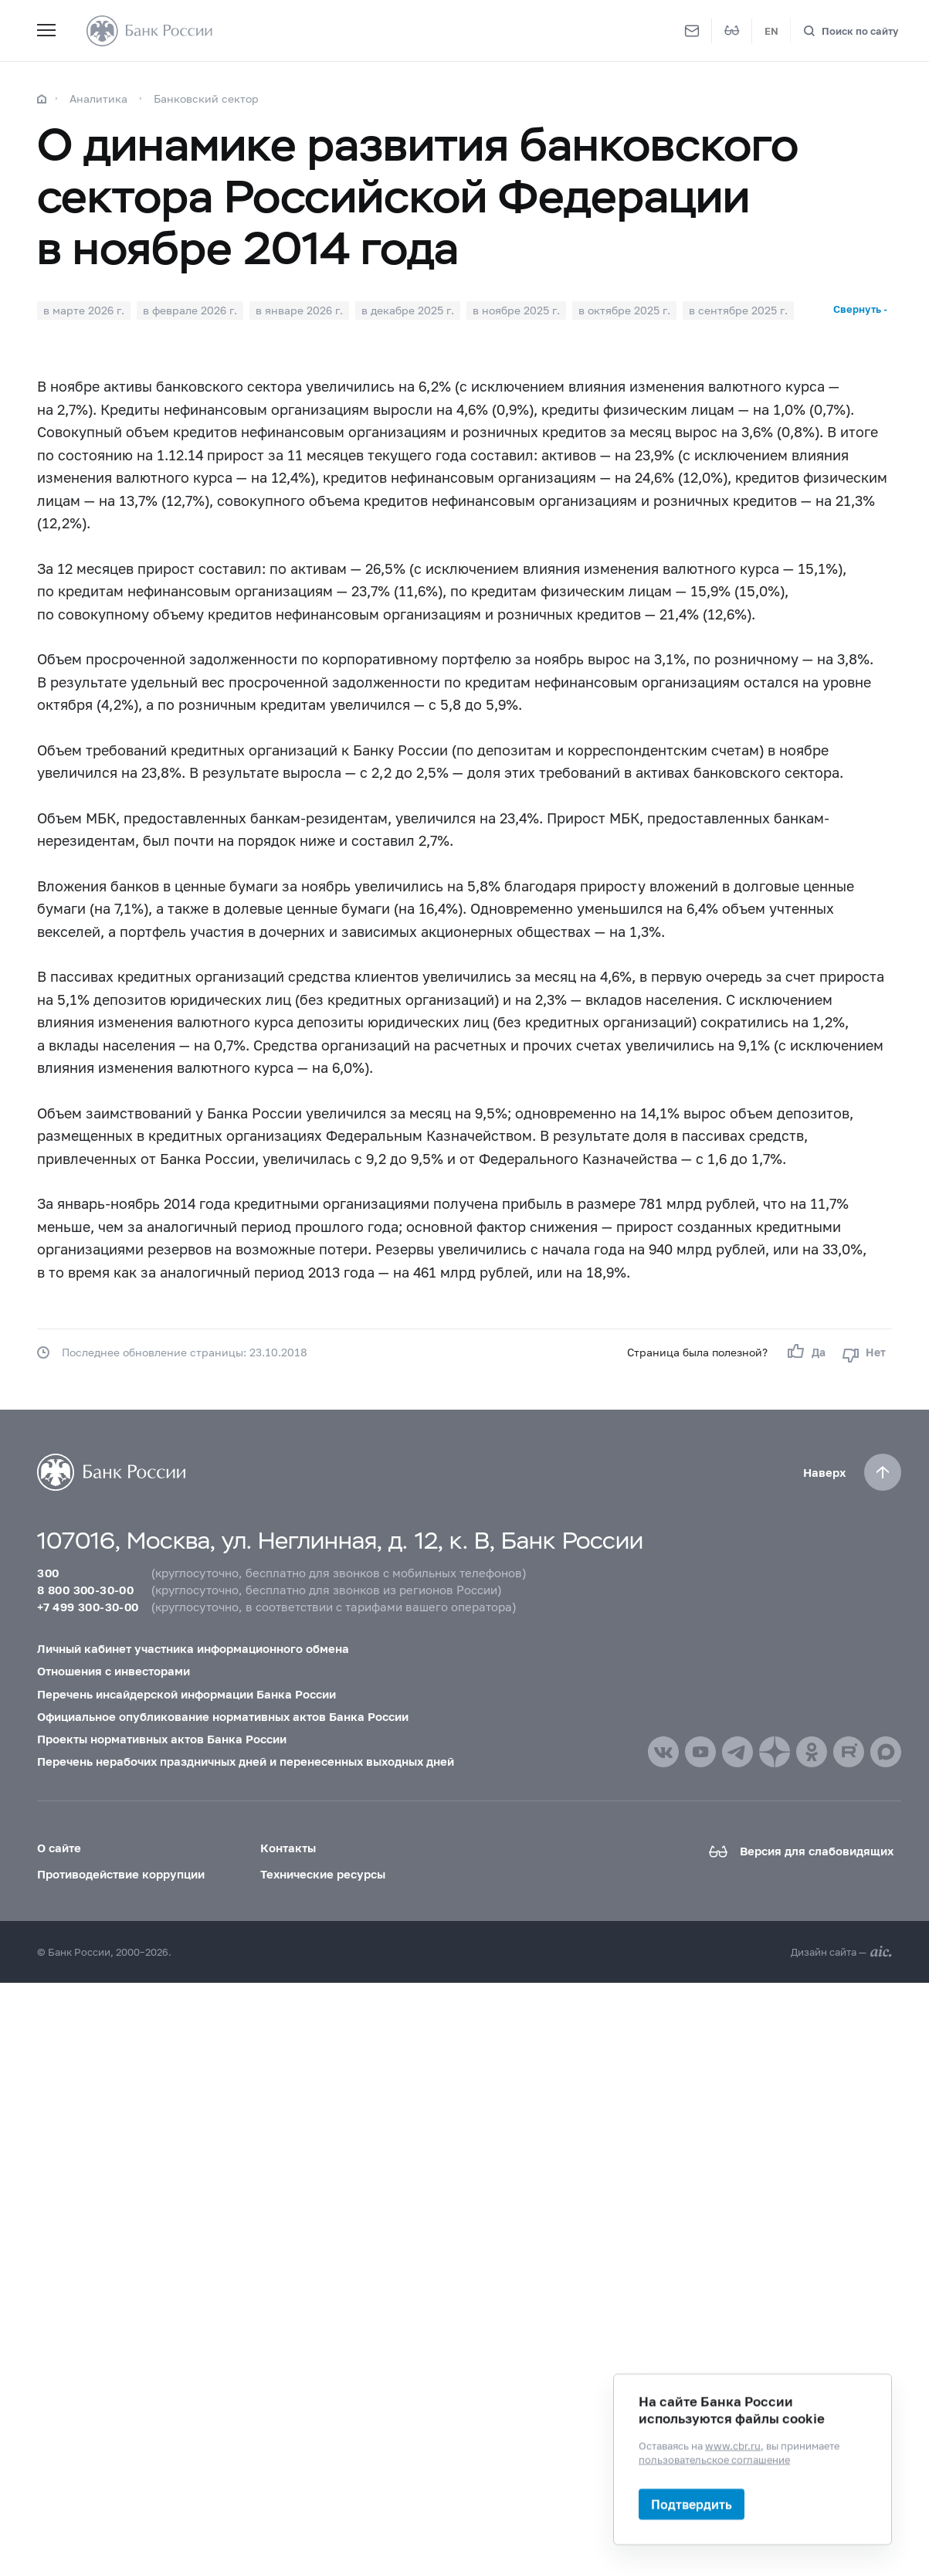 This screenshot has height=2576, width=929. Describe the element at coordinates (771, 31) in the screenshot. I see `EN` at that location.